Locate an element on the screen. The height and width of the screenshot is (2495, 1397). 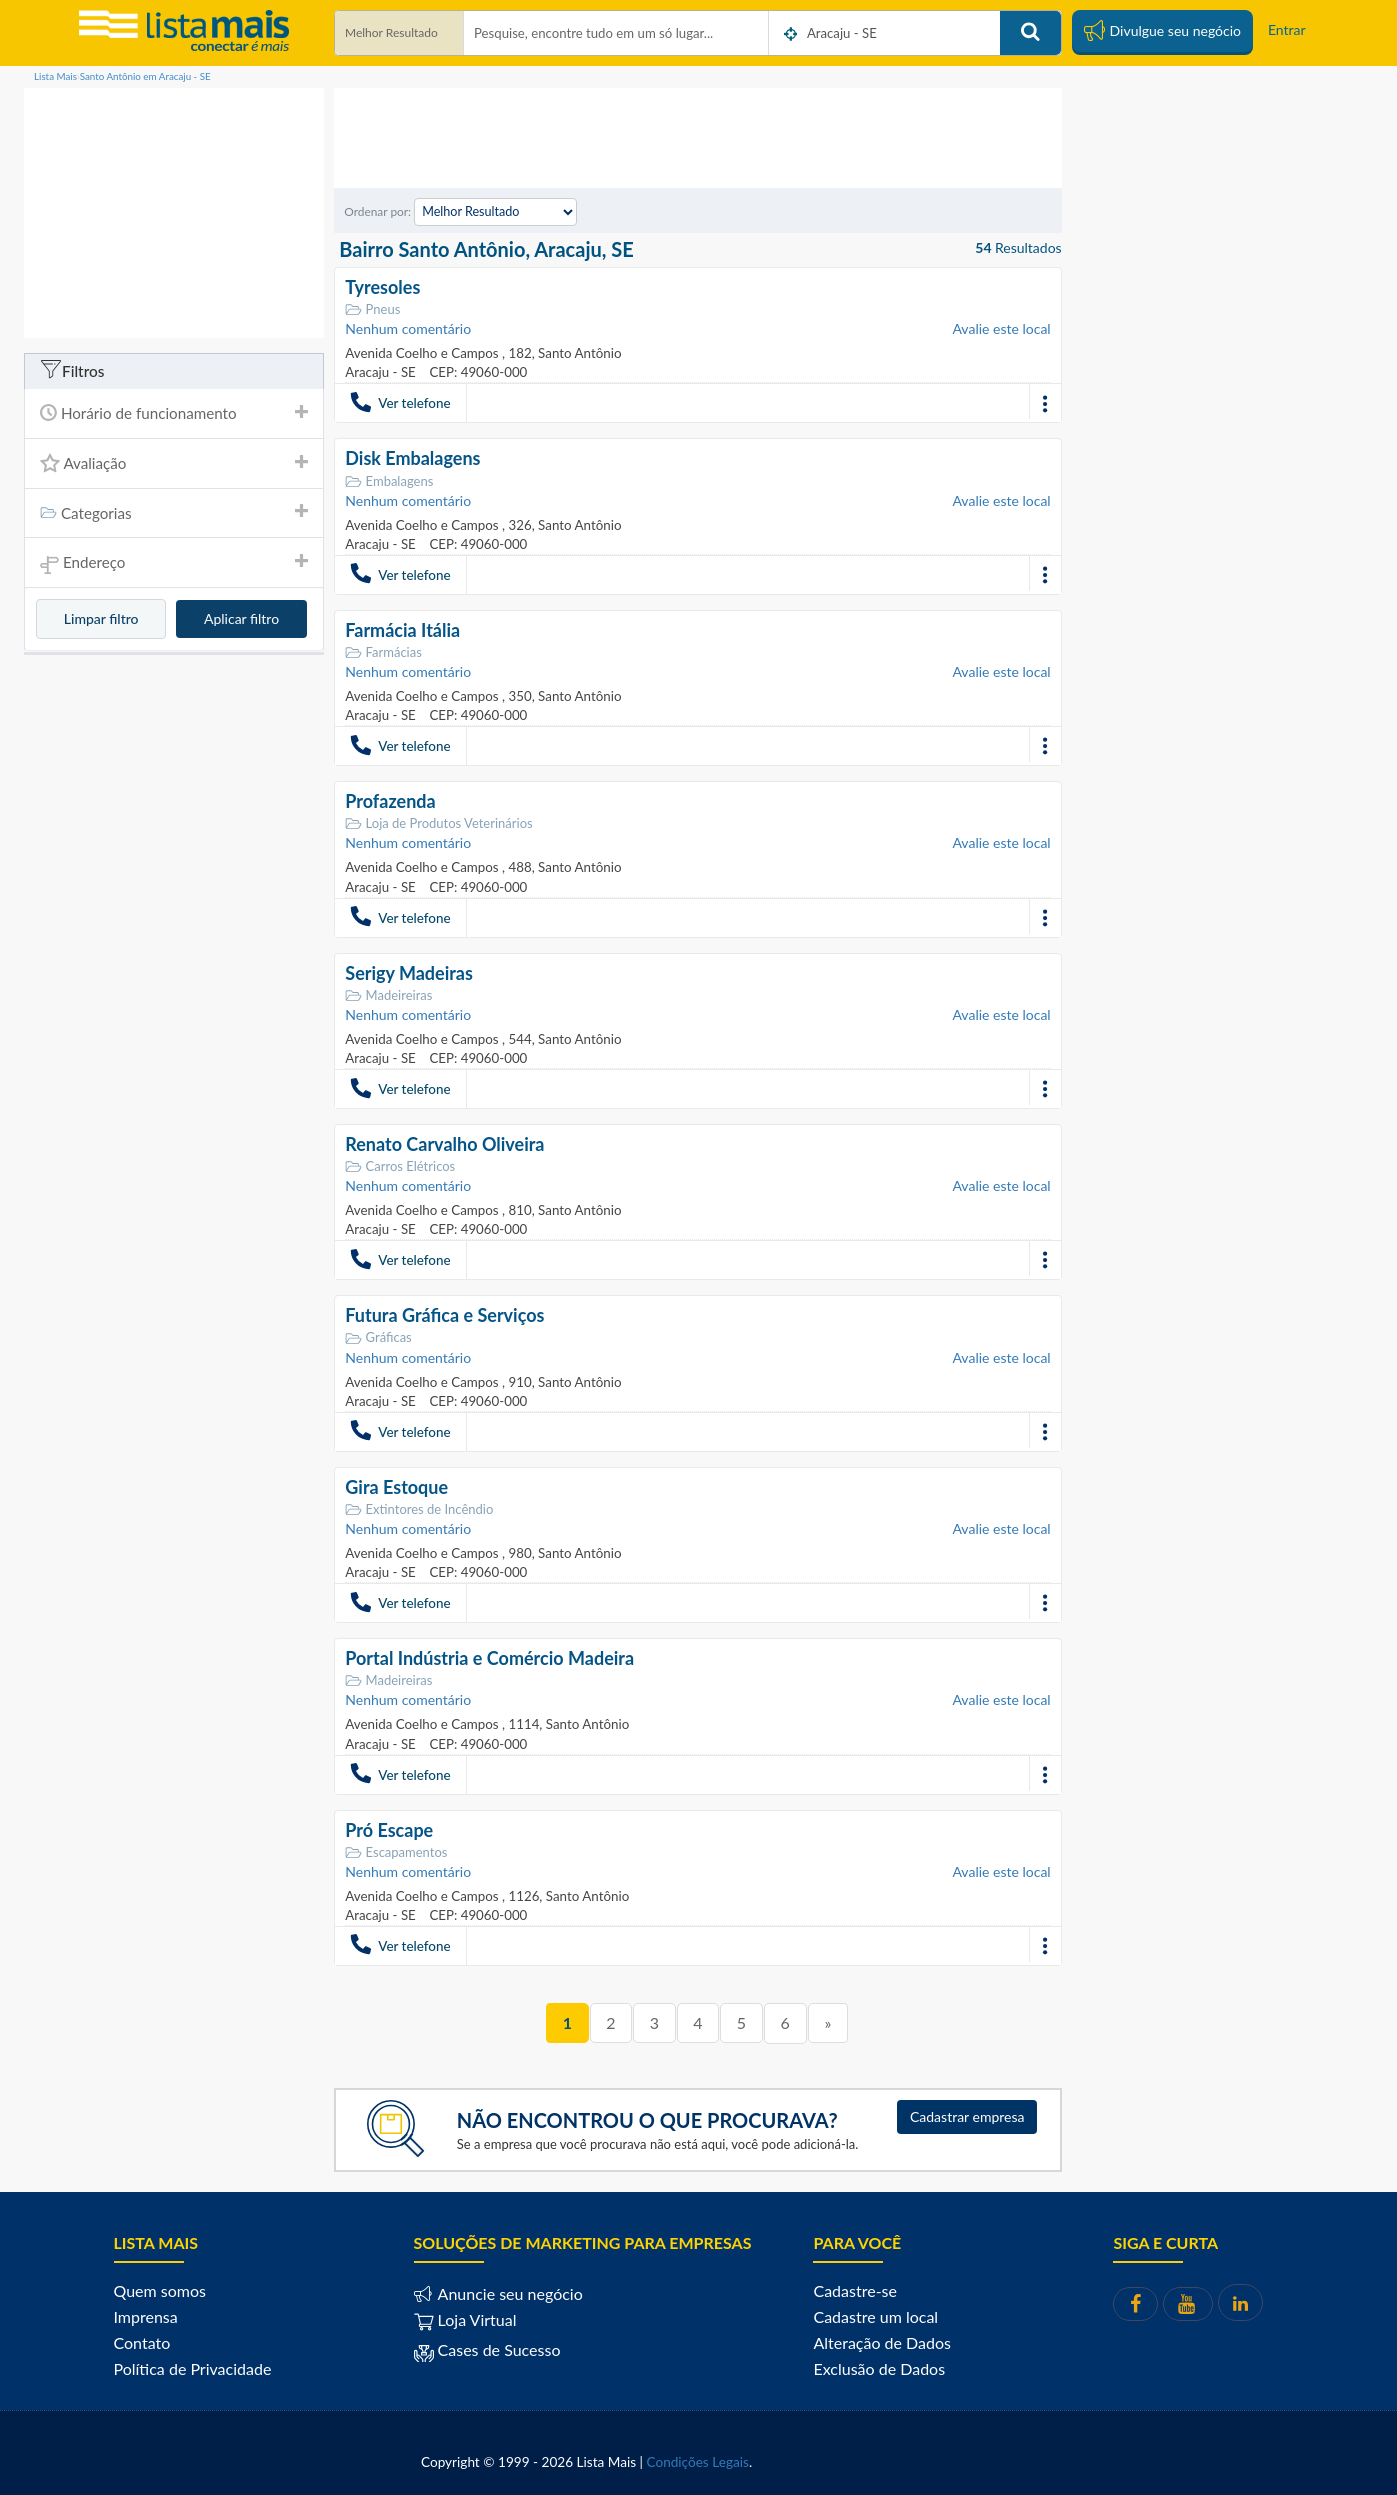
Entrar is located at coordinates (1287, 29).